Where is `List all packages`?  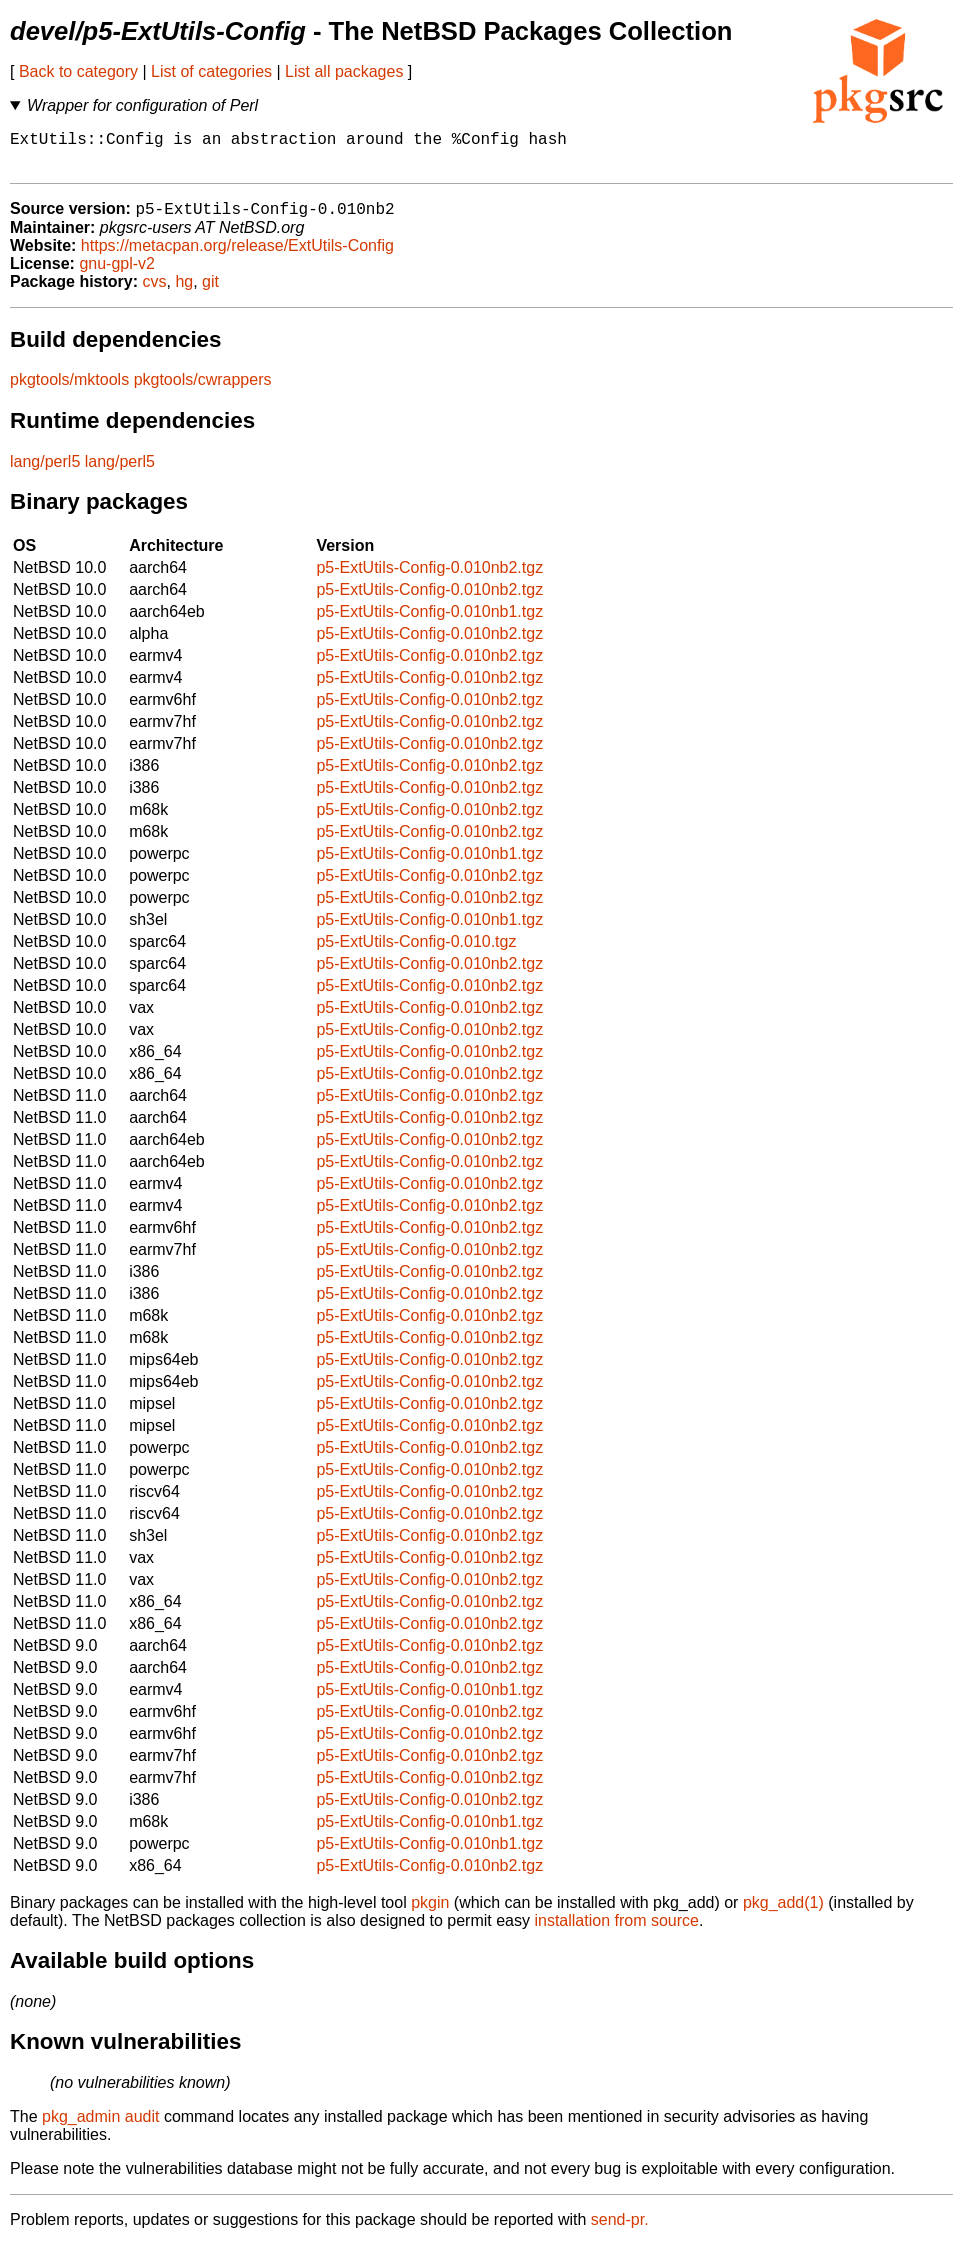 List all packages is located at coordinates (344, 71).